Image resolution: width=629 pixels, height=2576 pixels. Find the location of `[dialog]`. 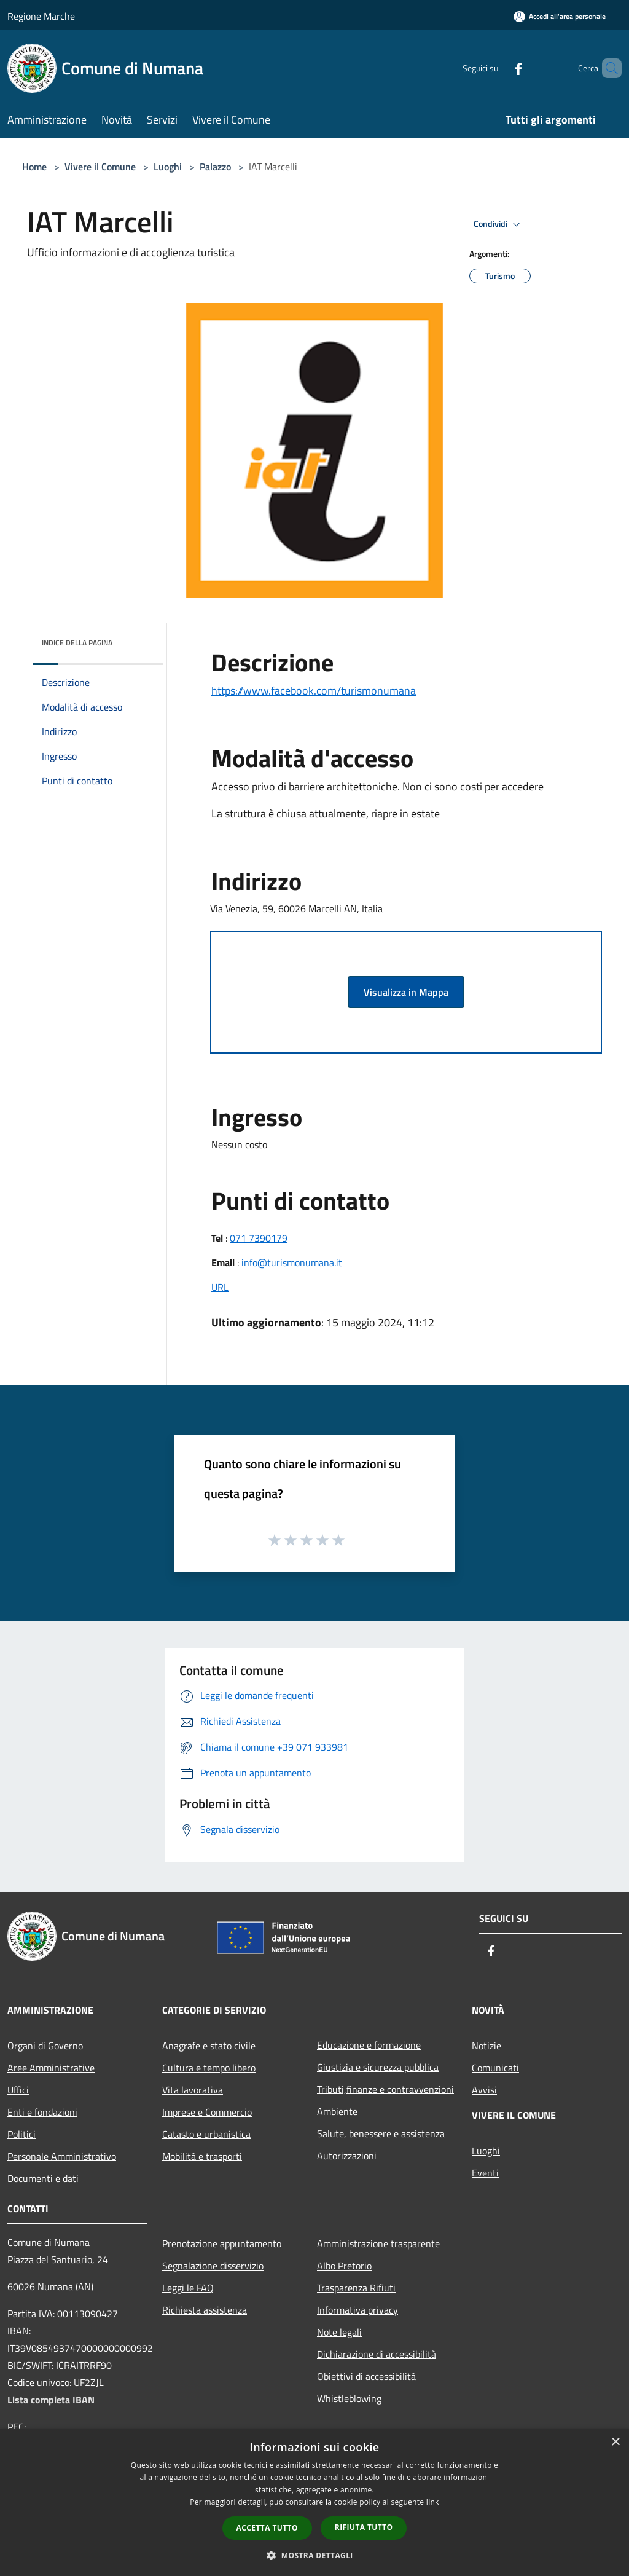

[dialog] is located at coordinates (314, 2502).